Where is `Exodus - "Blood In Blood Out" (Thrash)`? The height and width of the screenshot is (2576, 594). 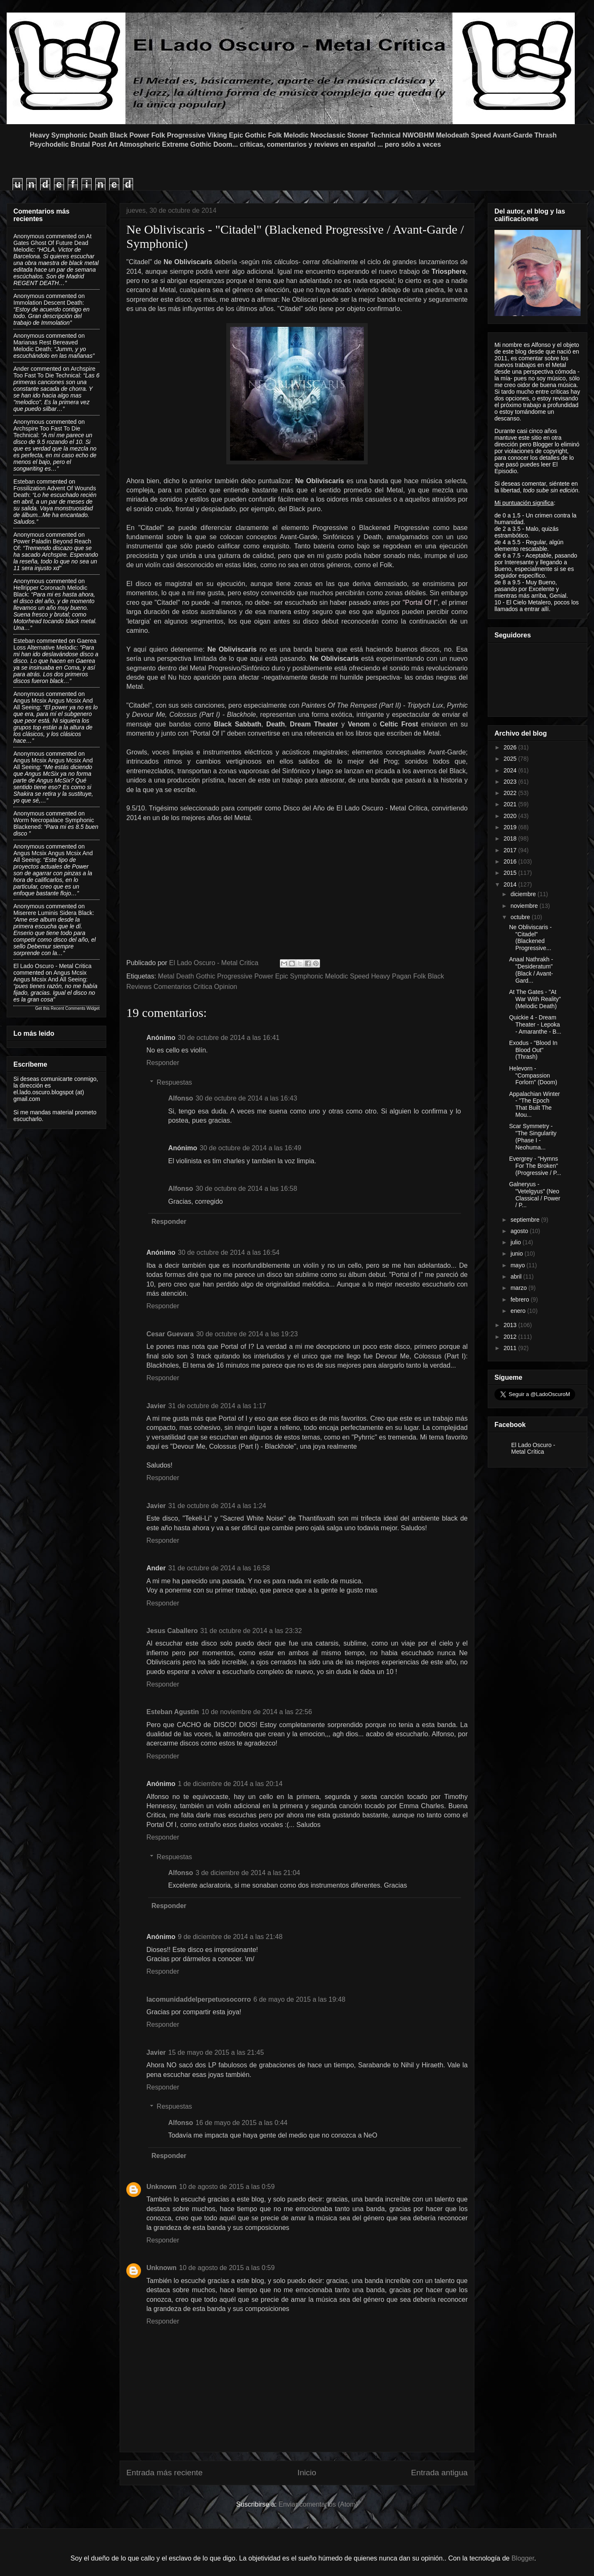
Exodus - "Blood In Blood Out" (Thrash) is located at coordinates (533, 1050).